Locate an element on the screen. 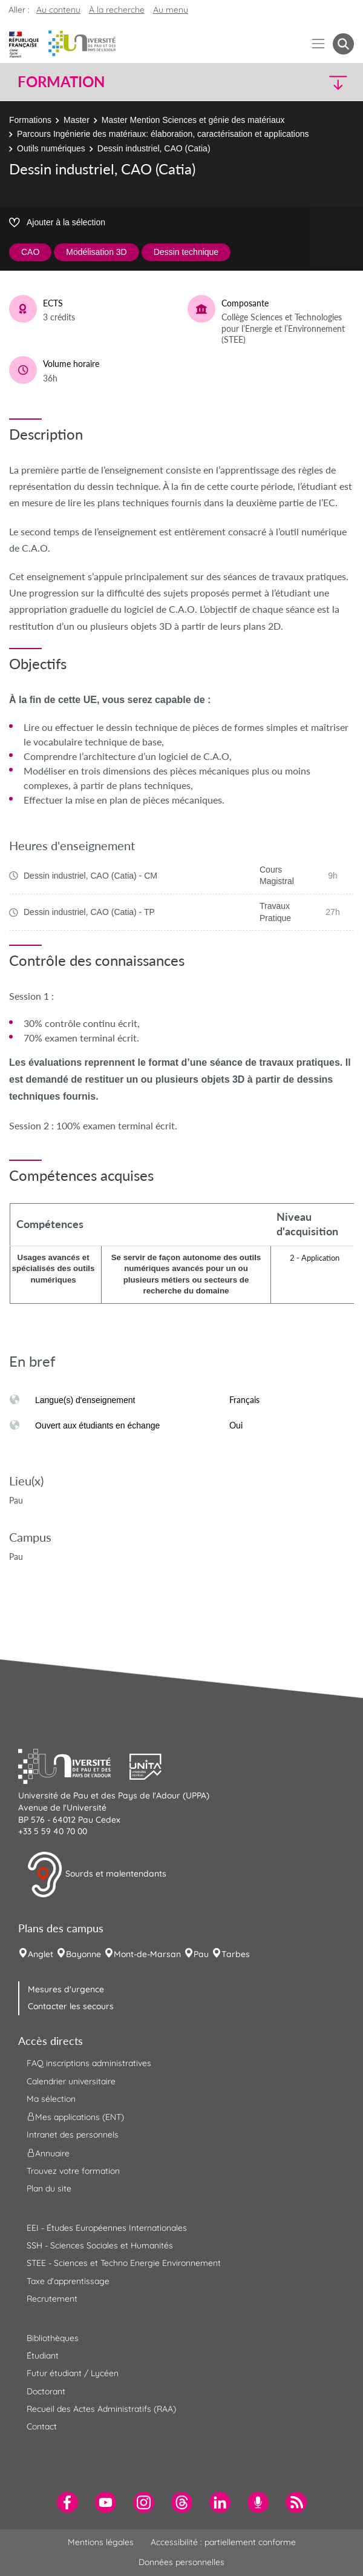 This screenshot has width=363, height=2576. SSH - Sciences Sociales et Humanités [menuitem] is located at coordinates (100, 2245).